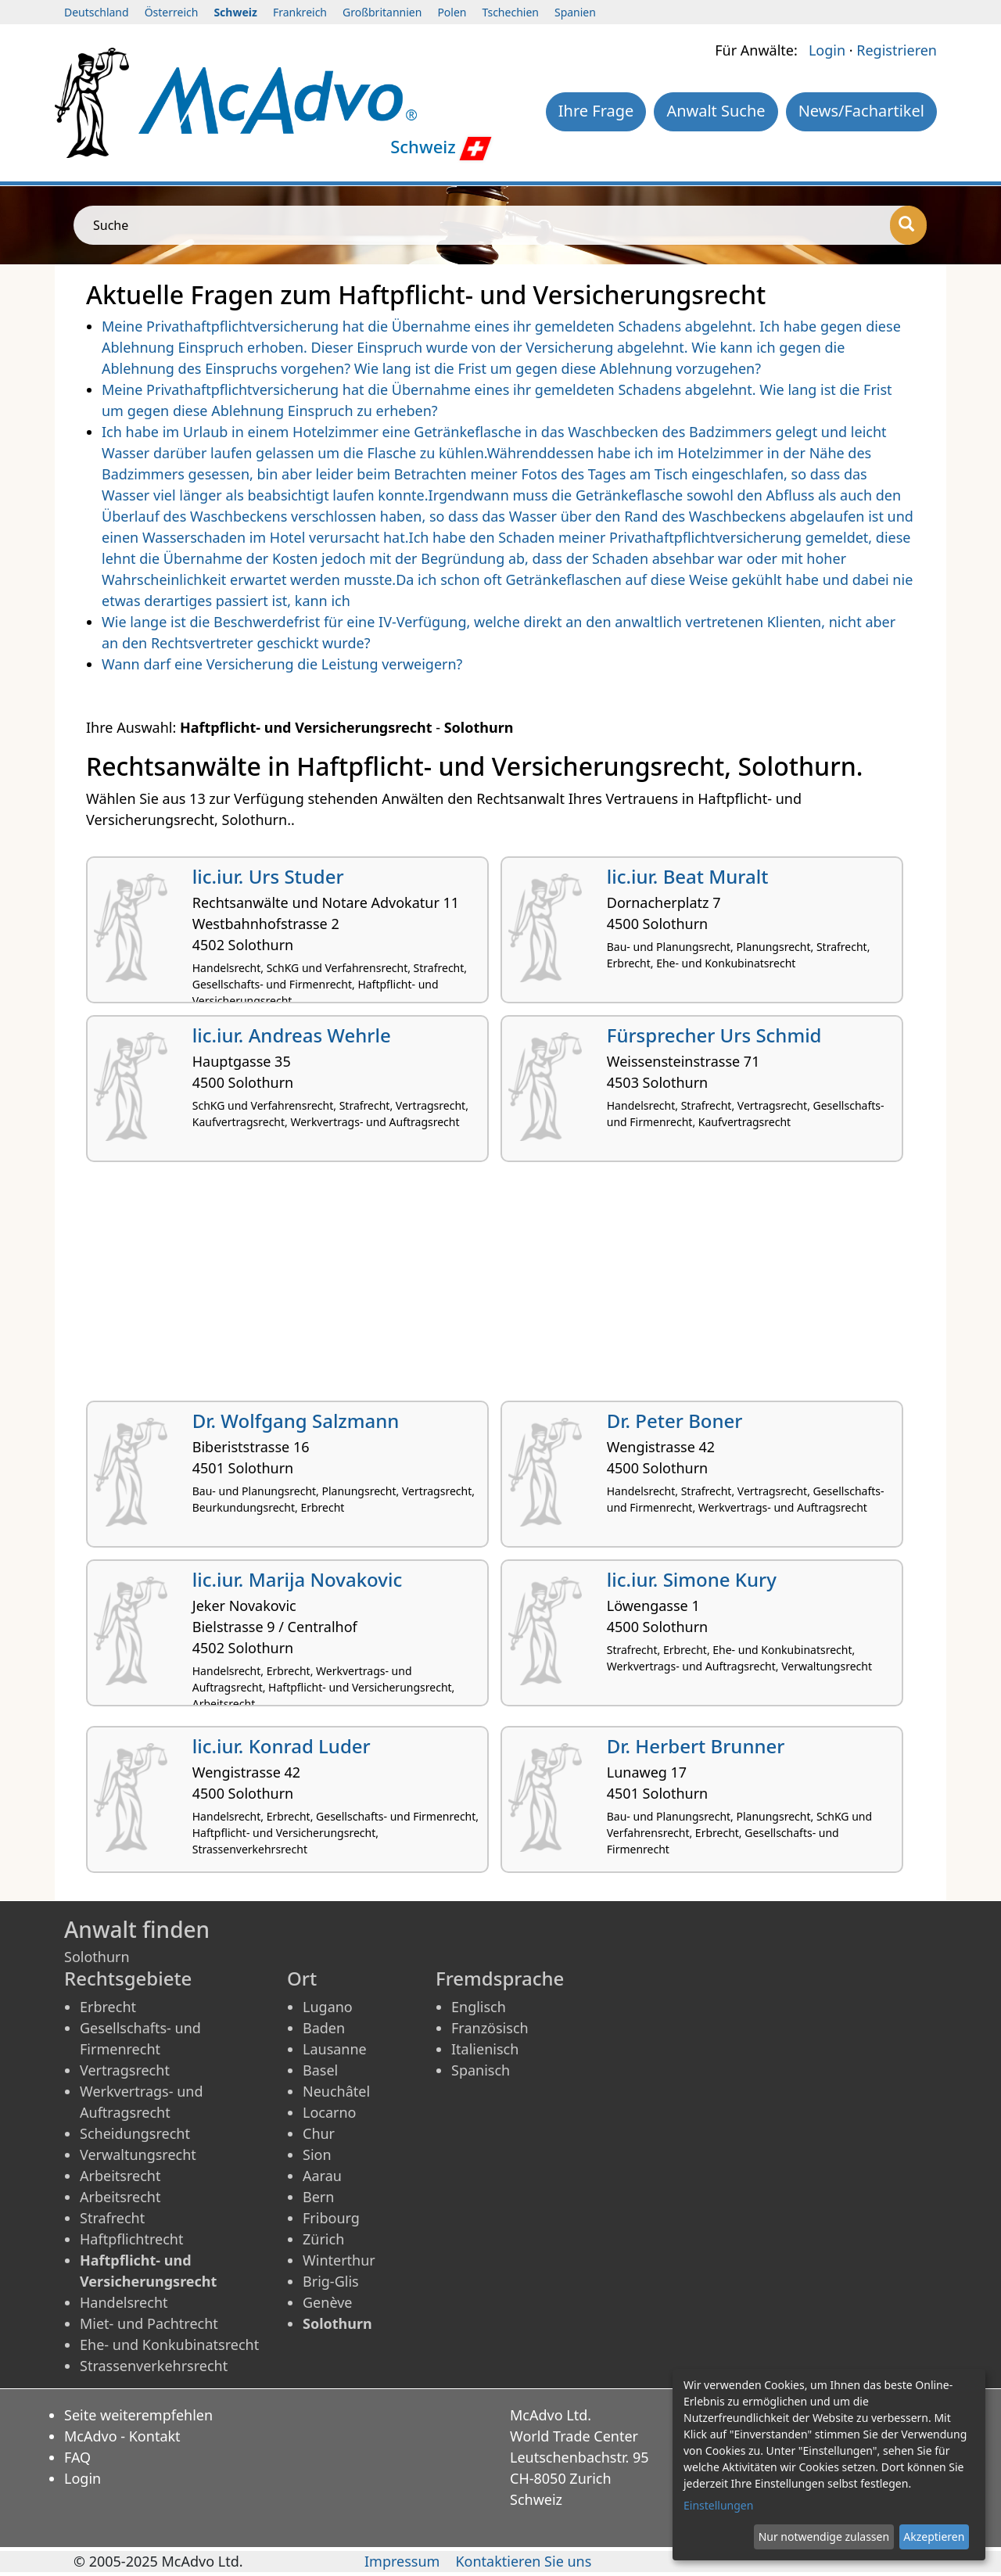 The height and width of the screenshot is (2576, 1001). Describe the element at coordinates (484, 2049) in the screenshot. I see `Italienisch` at that location.